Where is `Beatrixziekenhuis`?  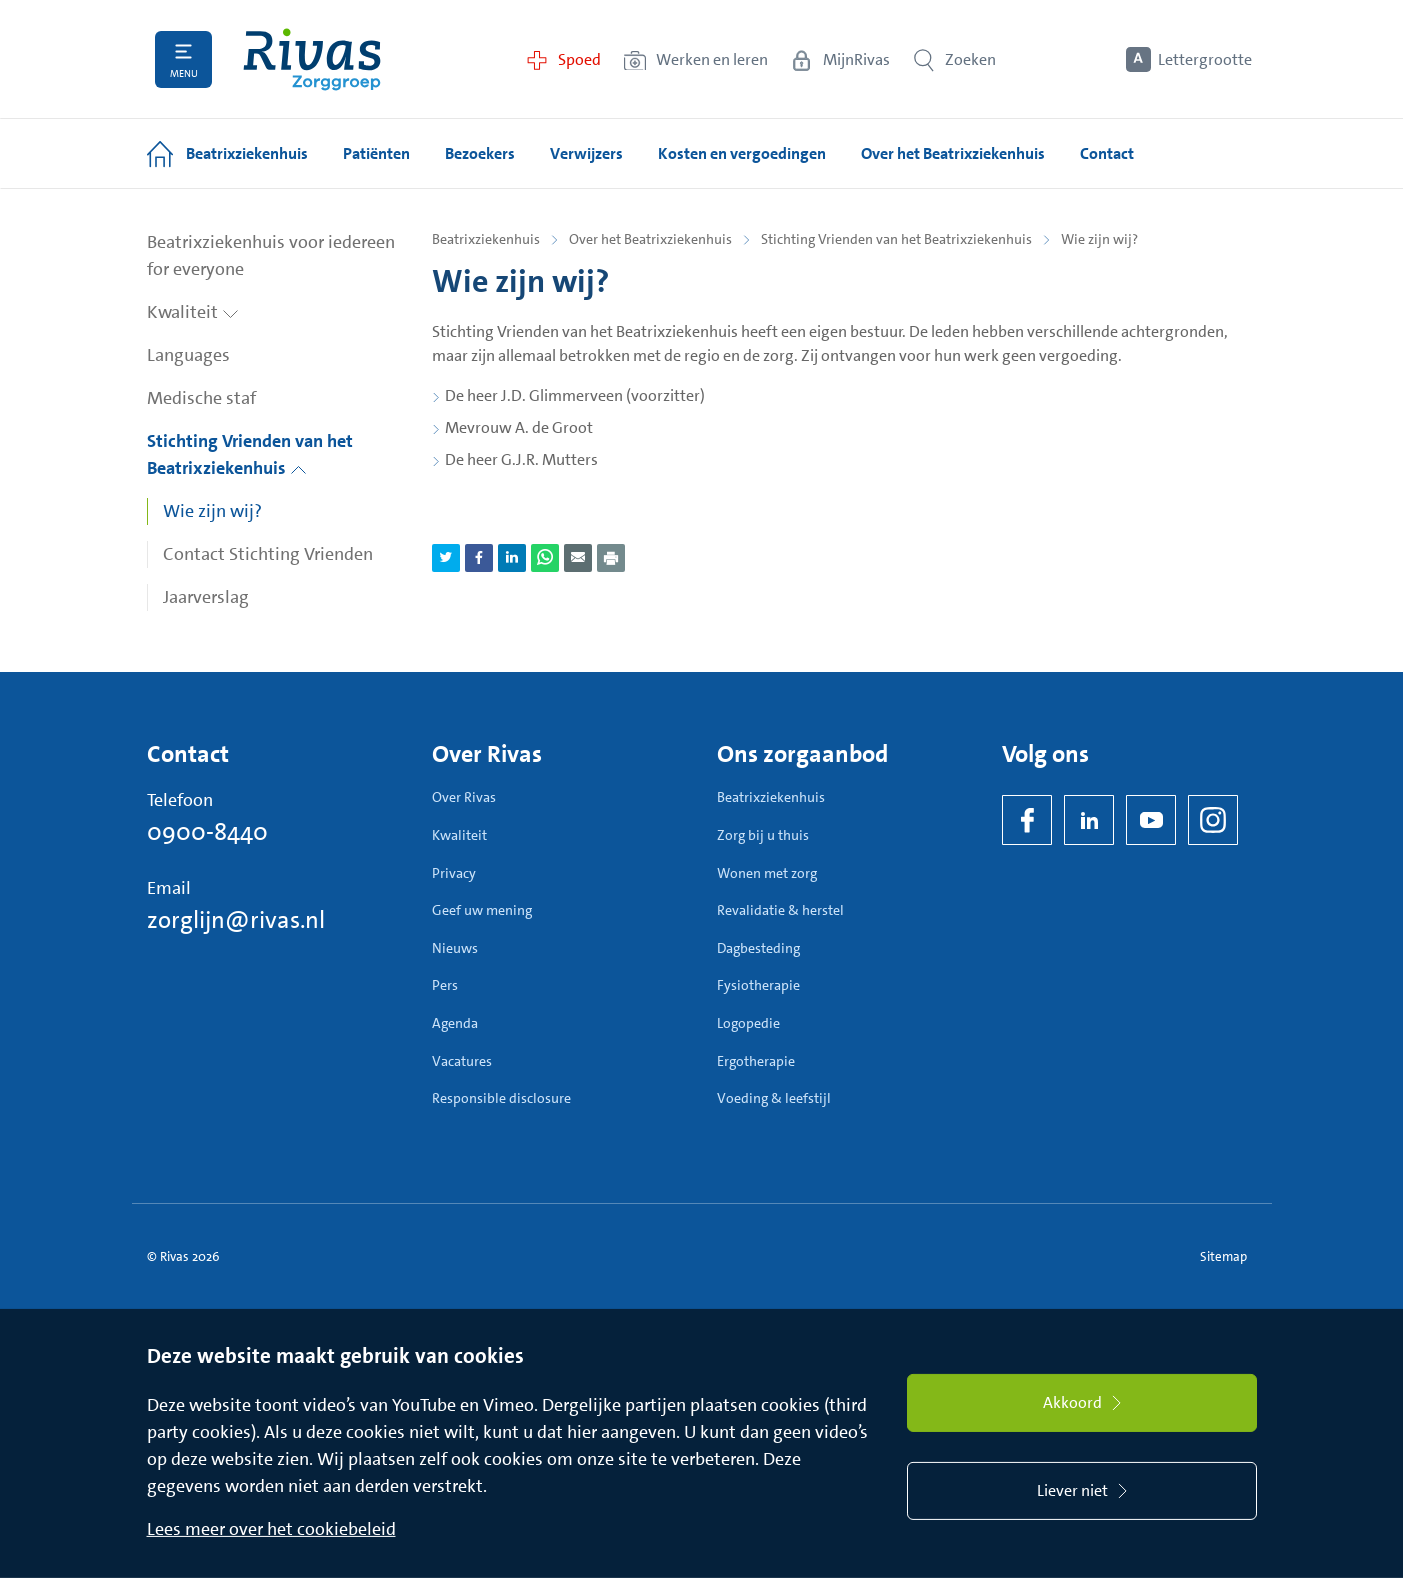
Beatrixziekenhuis is located at coordinates (486, 239).